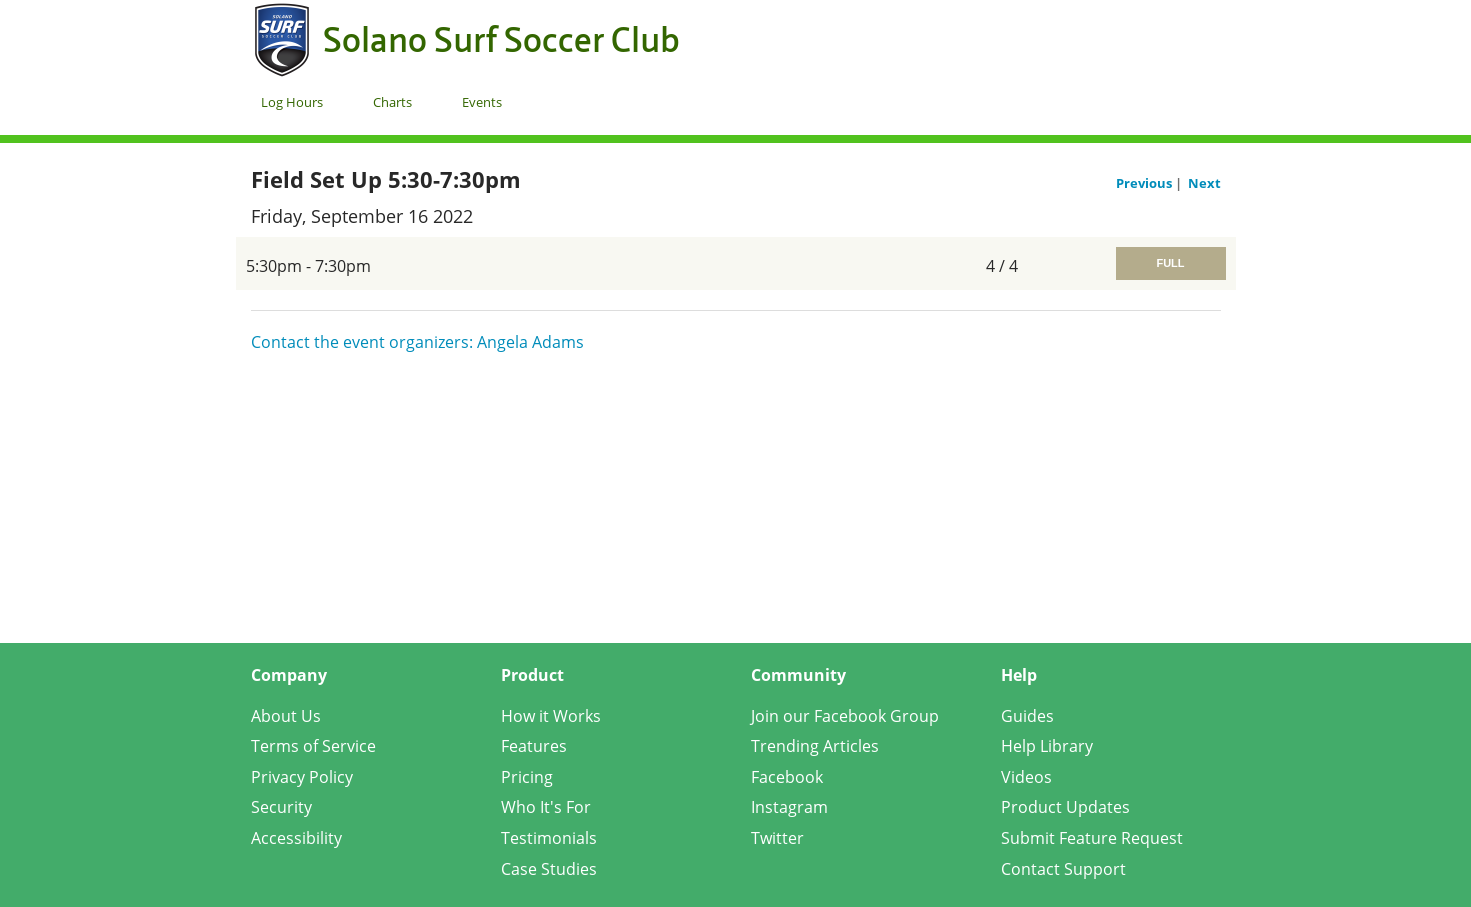 The width and height of the screenshot is (1471, 907). I want to click on Twitter, so click(777, 838).